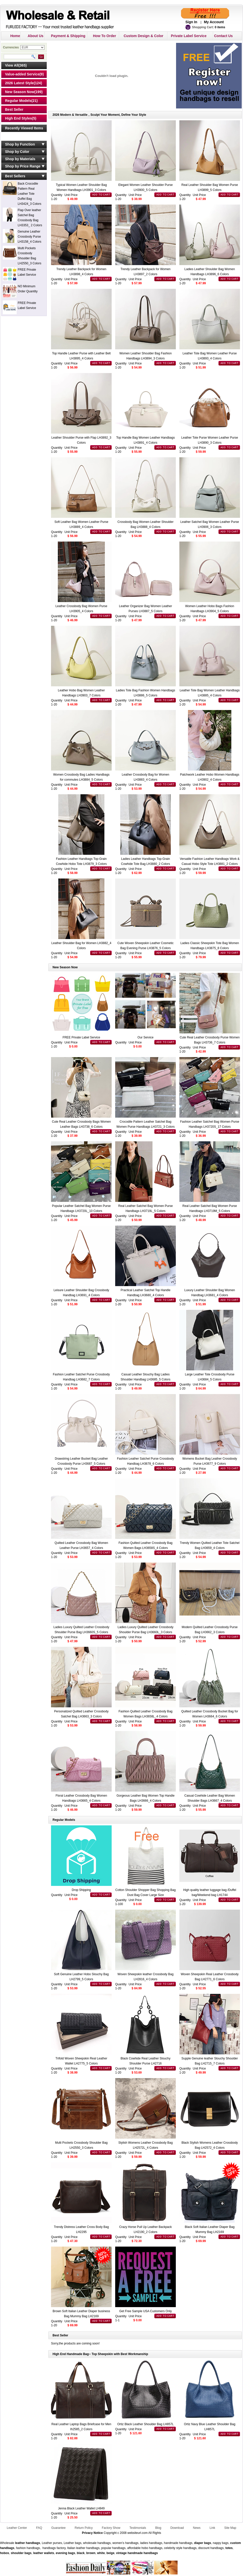 The image size is (243, 2576). Describe the element at coordinates (20, 144) in the screenshot. I see `Shop by Function` at that location.